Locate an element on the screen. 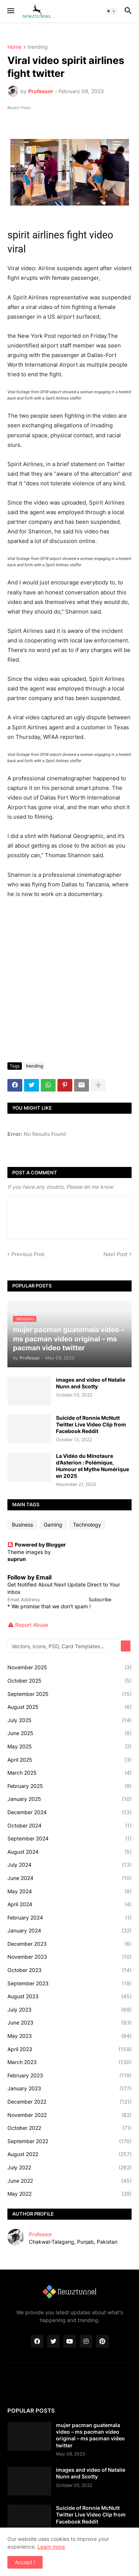 This screenshot has height=2576, width=139. August 2023 is located at coordinates (69, 1996).